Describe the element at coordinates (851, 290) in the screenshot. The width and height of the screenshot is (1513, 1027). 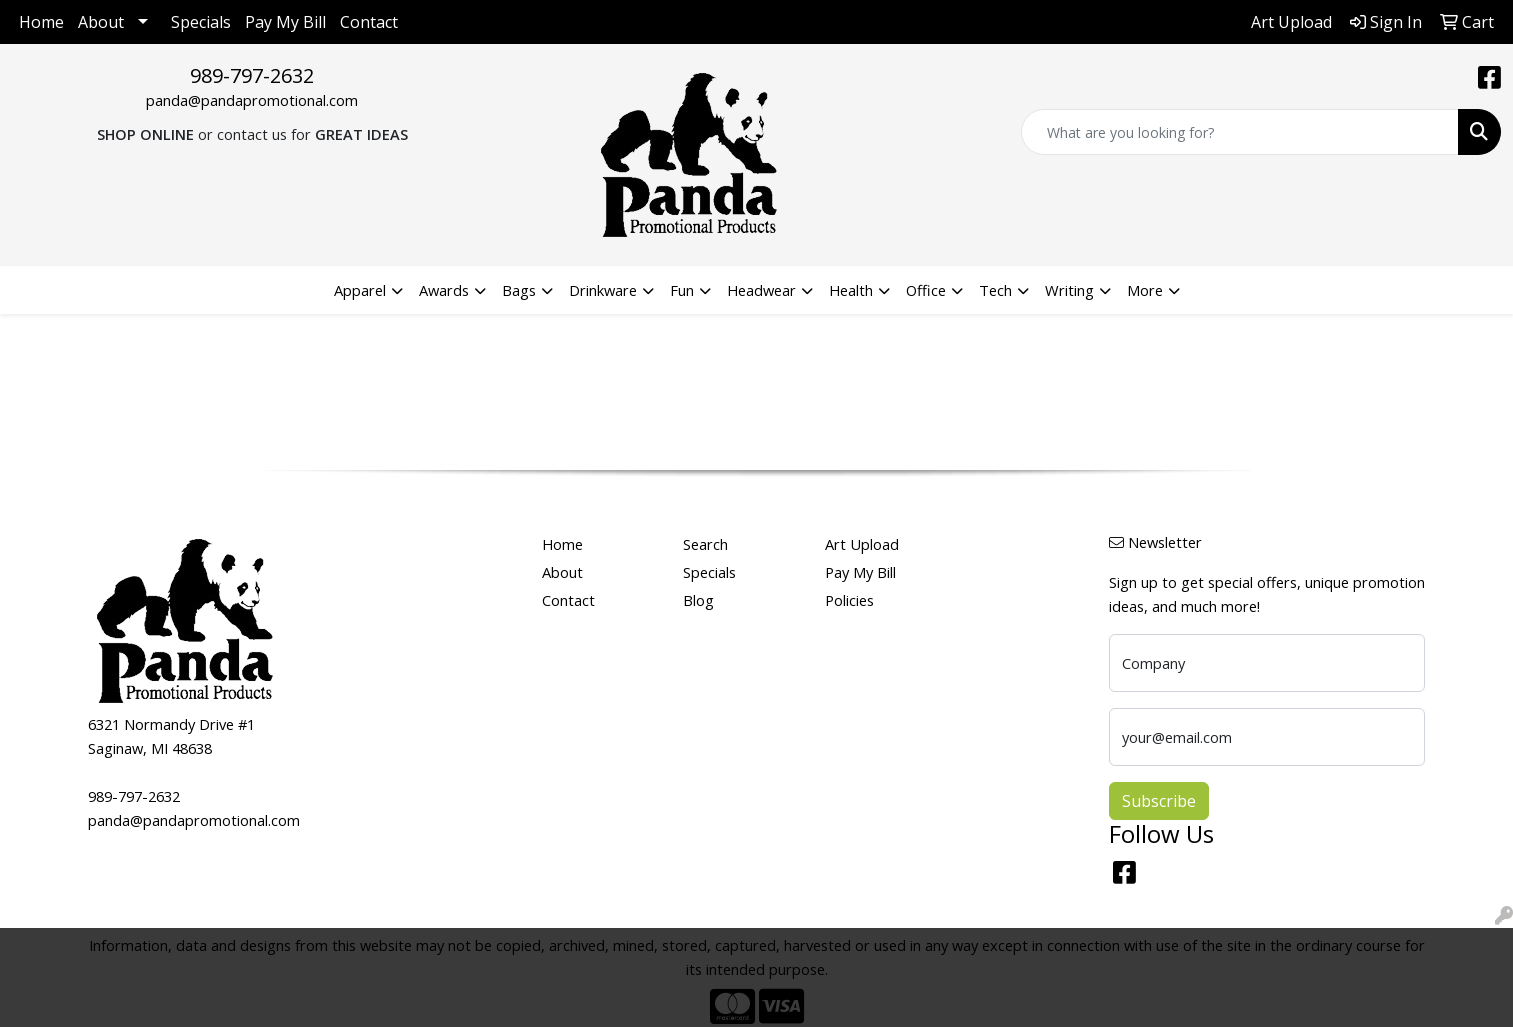
I see `Health [button]` at that location.